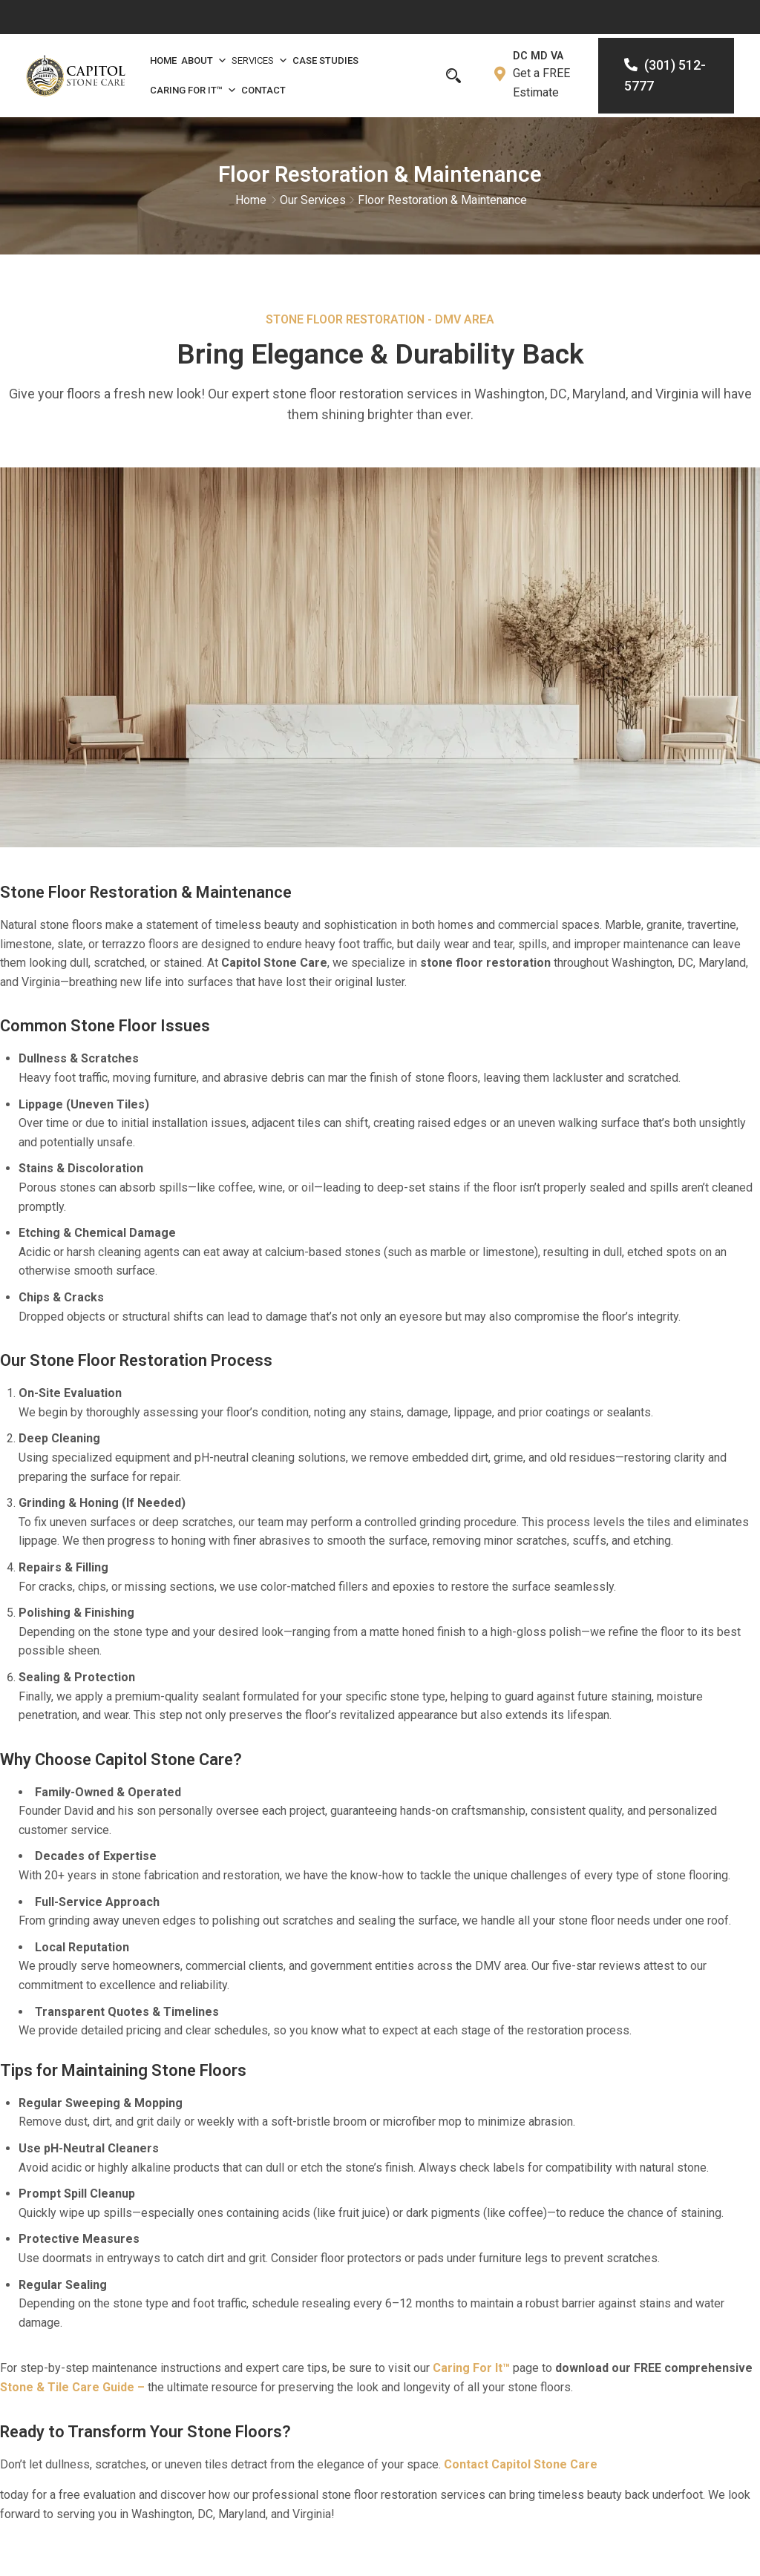  What do you see at coordinates (204, 61) in the screenshot?
I see `About` at bounding box center [204, 61].